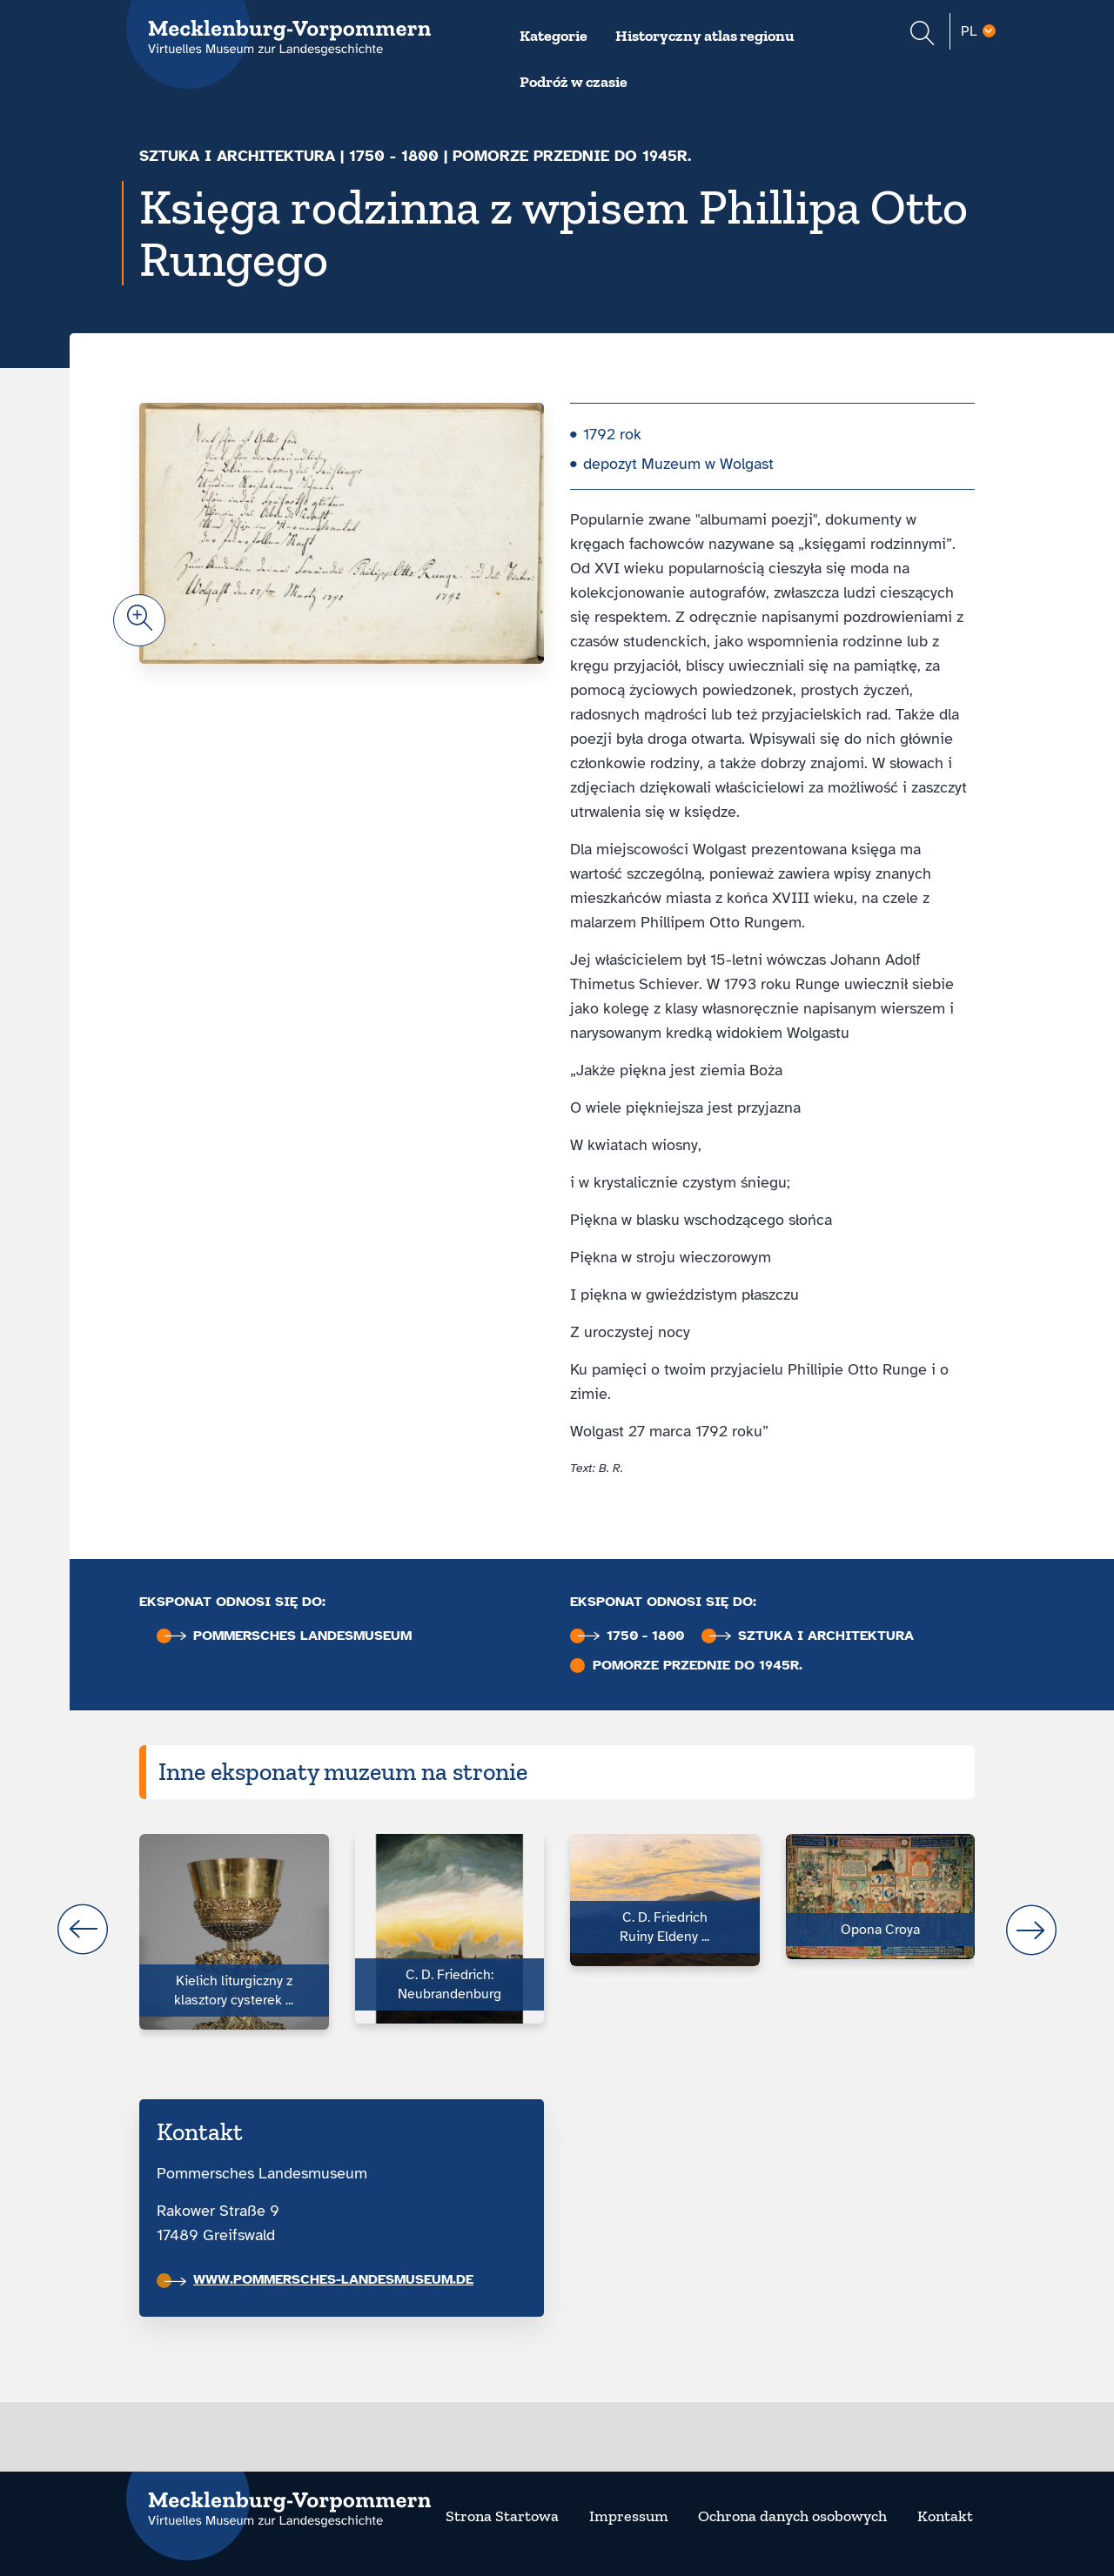 This screenshot has height=2576, width=1114. I want to click on next, so click(1031, 1930).